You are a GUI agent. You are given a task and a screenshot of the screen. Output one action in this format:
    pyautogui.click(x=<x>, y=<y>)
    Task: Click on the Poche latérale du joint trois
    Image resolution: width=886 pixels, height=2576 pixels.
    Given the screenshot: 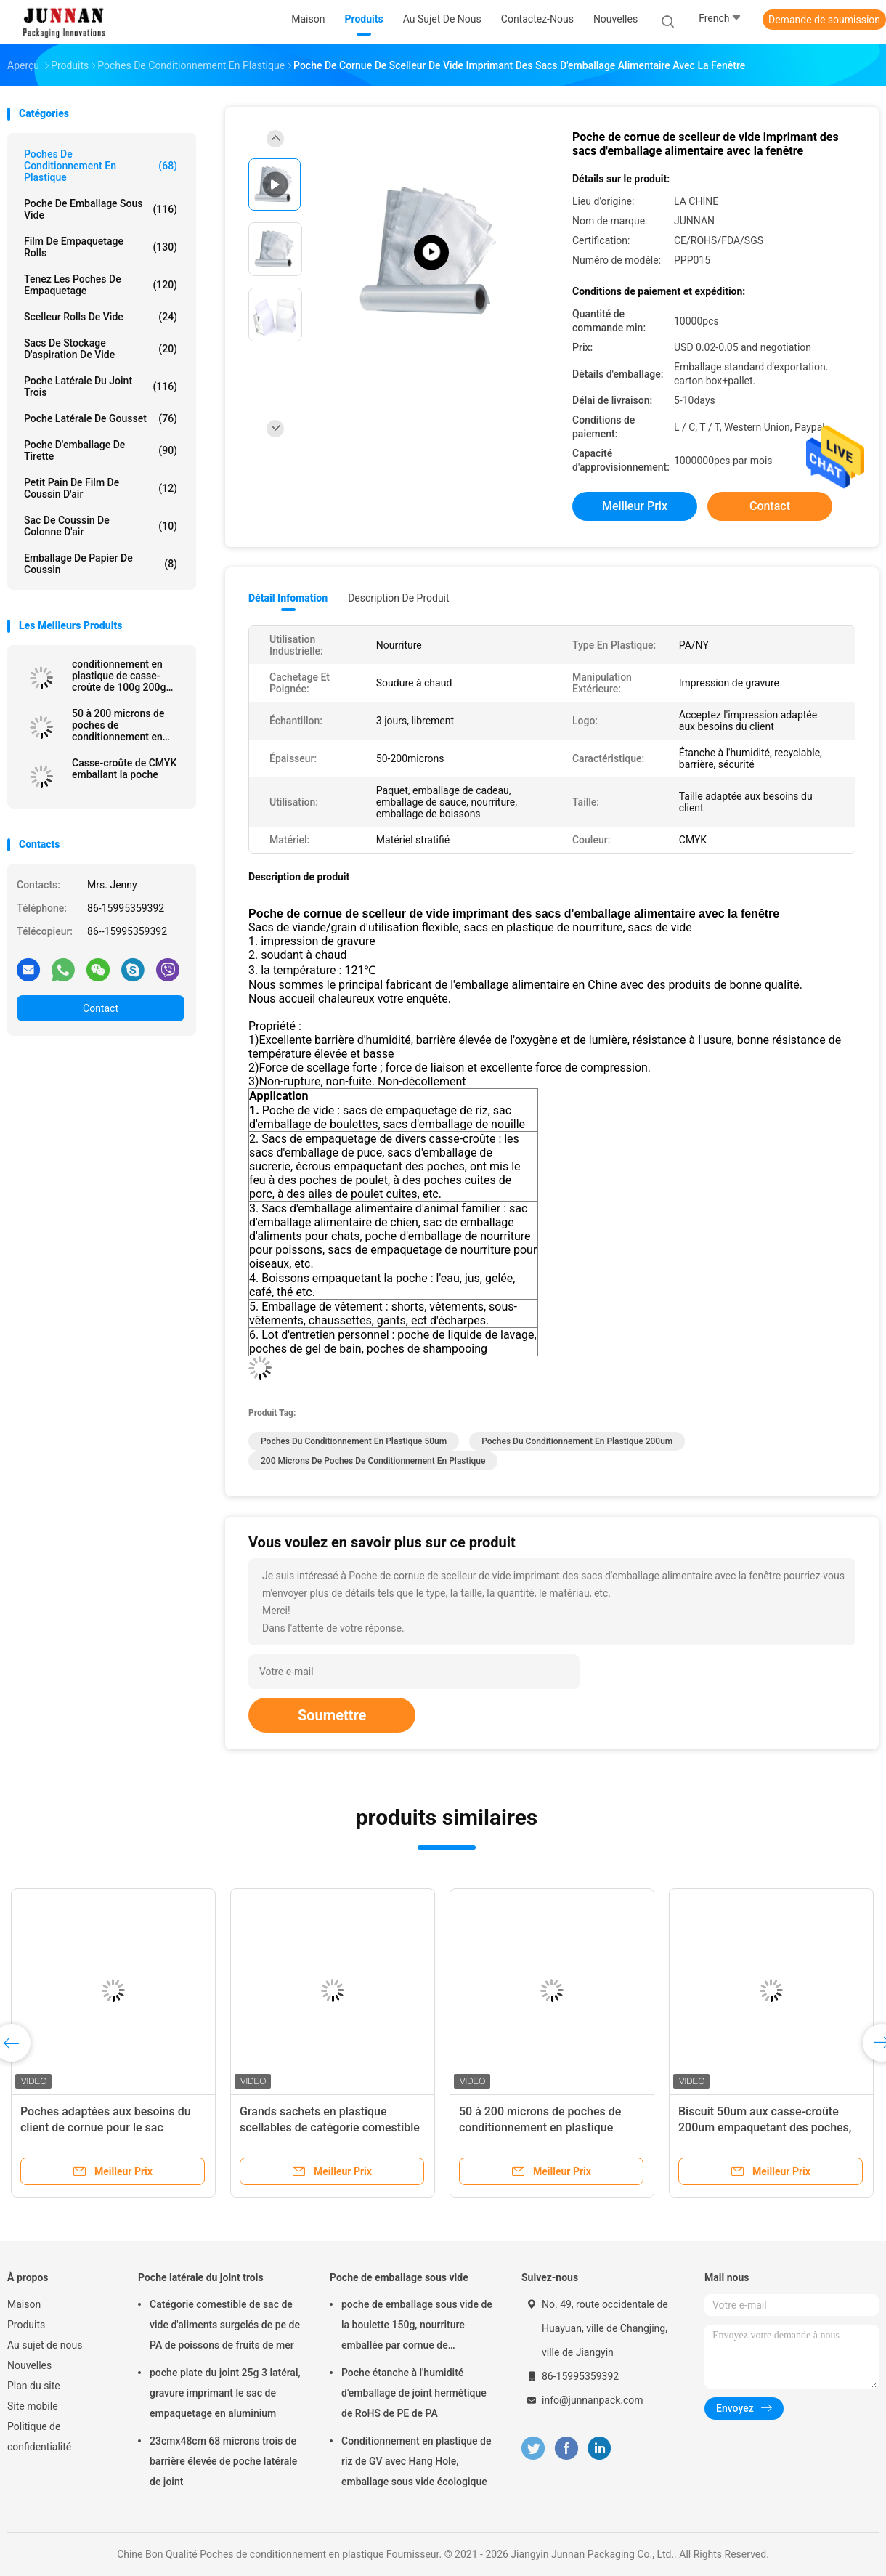 What is the action you would take?
    pyautogui.click(x=100, y=386)
    